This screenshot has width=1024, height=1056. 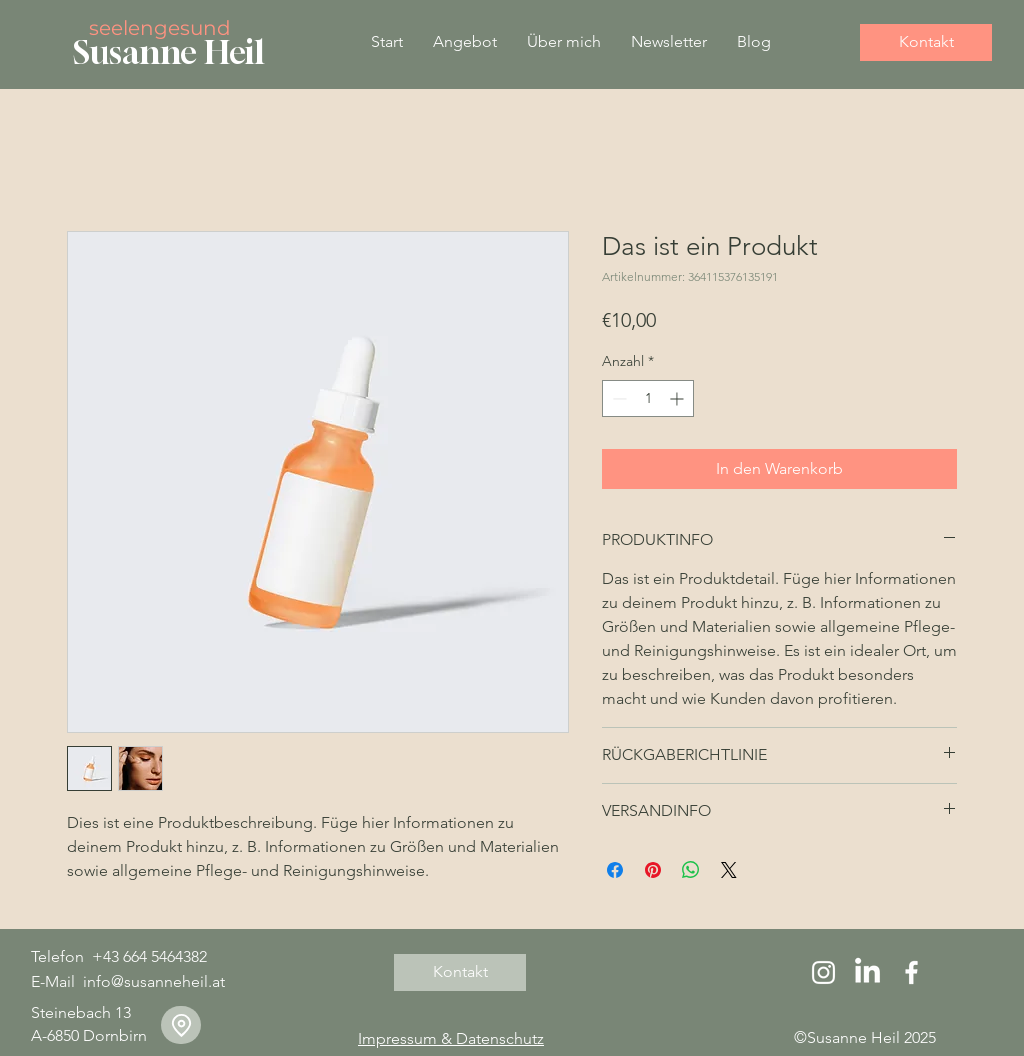 What do you see at coordinates (926, 42) in the screenshot?
I see `[Kontakt]` at bounding box center [926, 42].